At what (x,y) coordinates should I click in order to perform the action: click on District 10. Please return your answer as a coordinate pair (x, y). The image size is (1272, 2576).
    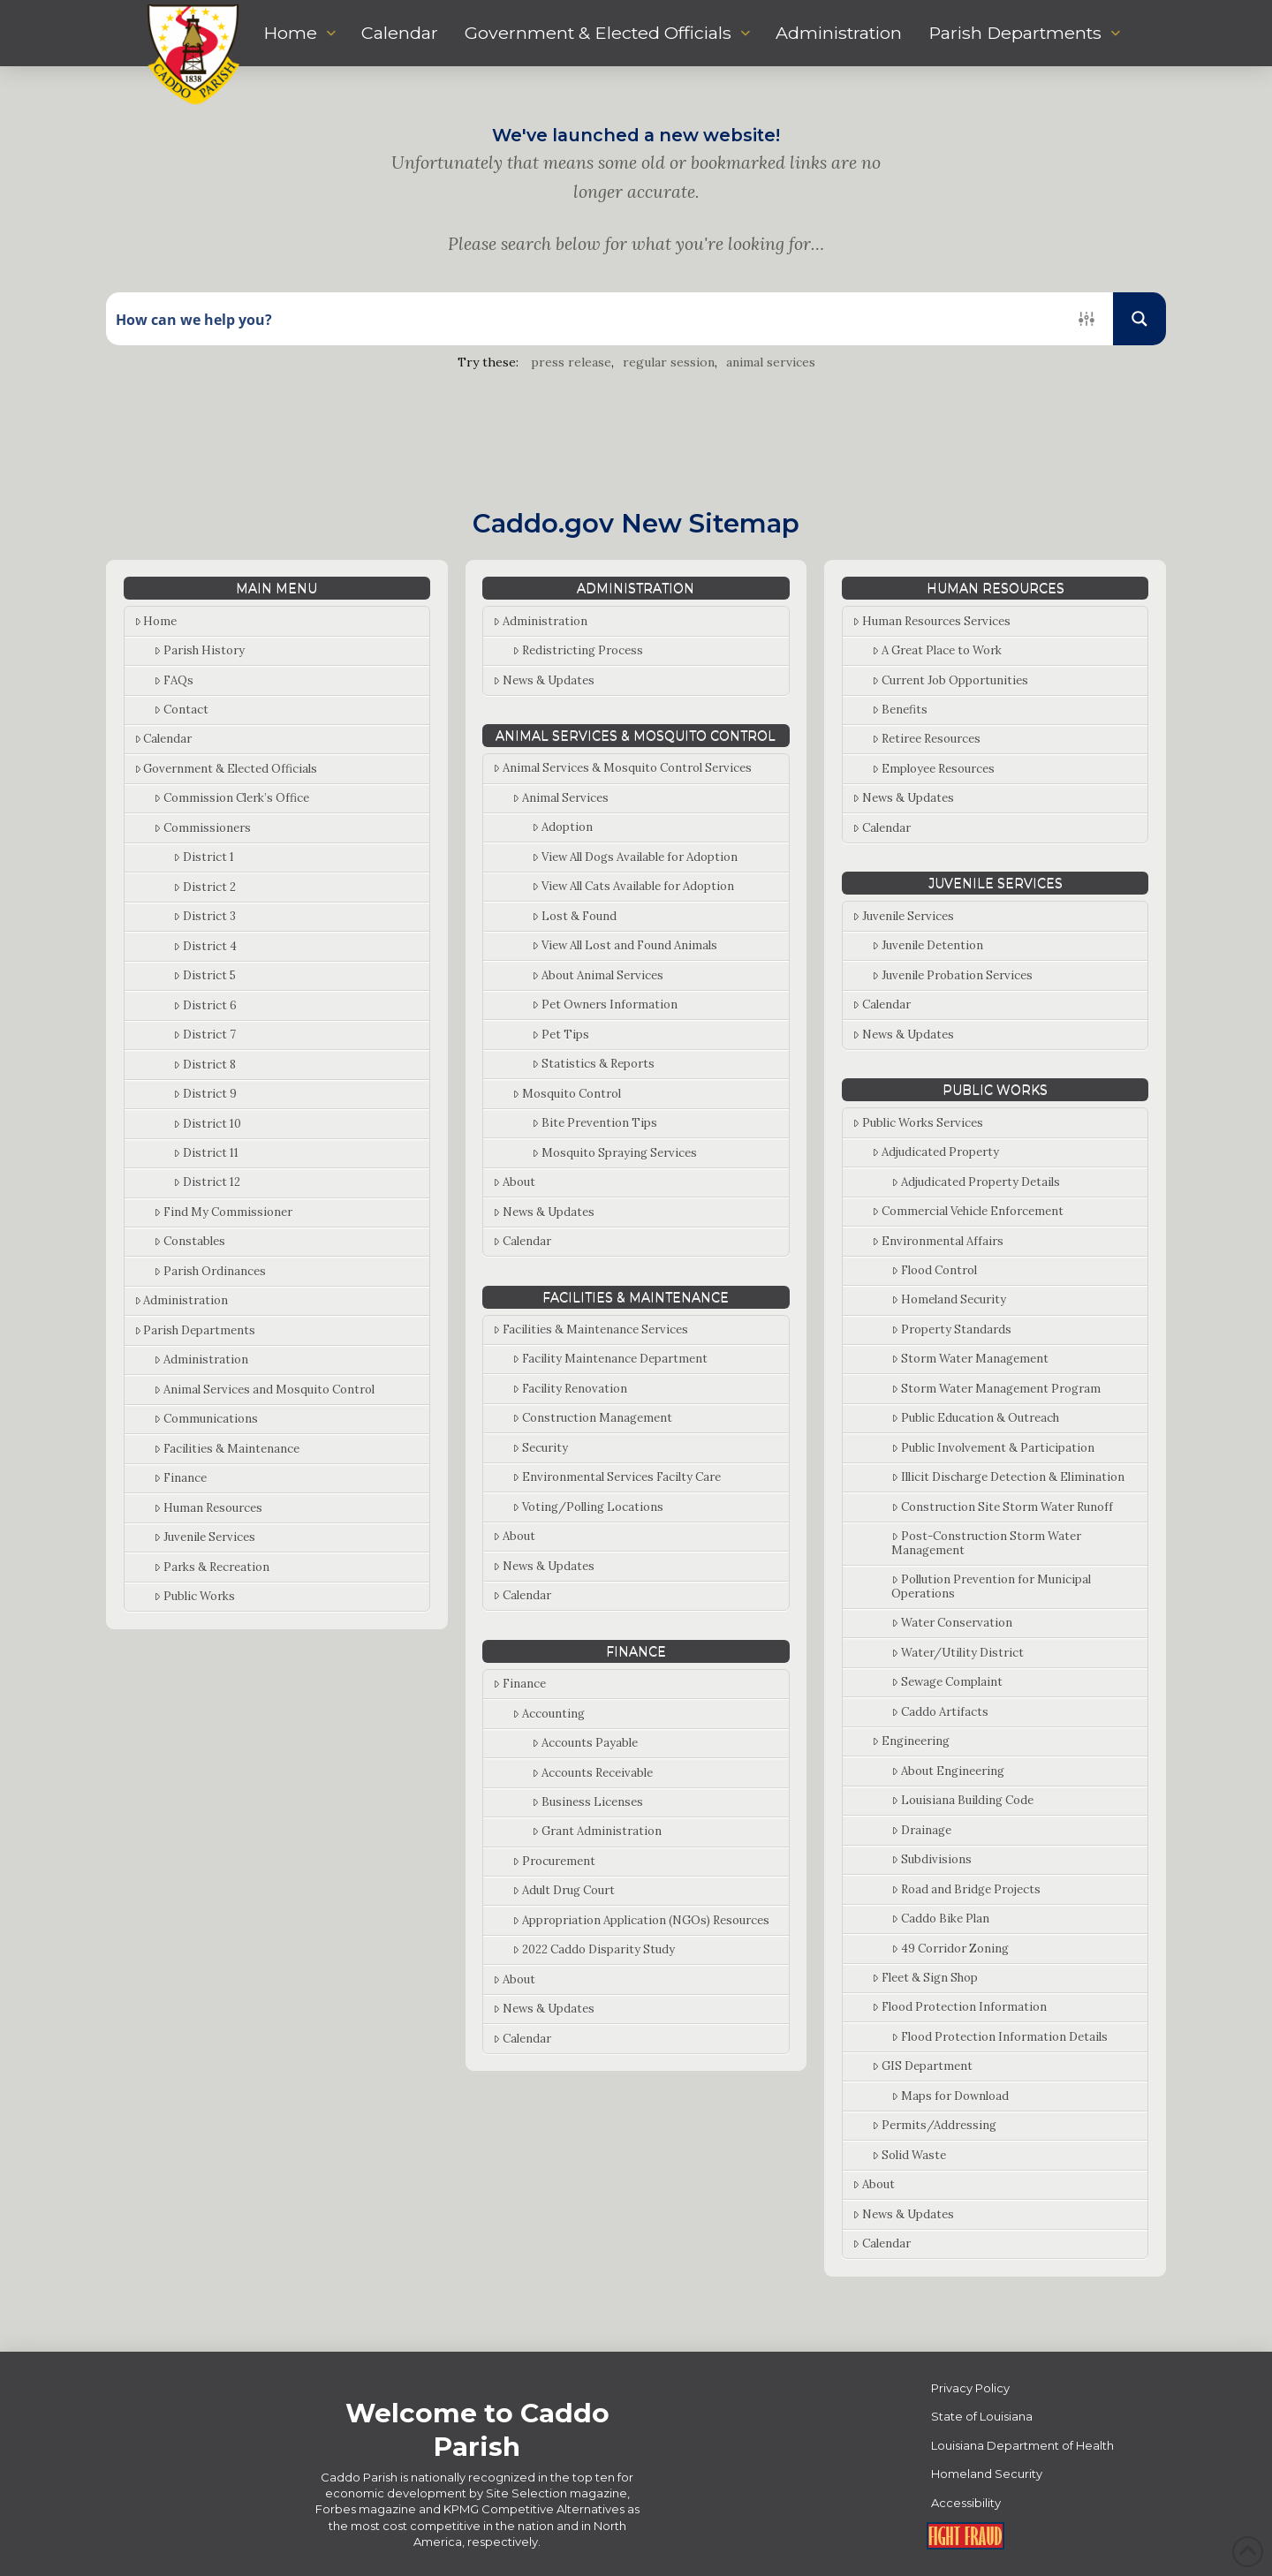
    Looking at the image, I should click on (207, 1123).